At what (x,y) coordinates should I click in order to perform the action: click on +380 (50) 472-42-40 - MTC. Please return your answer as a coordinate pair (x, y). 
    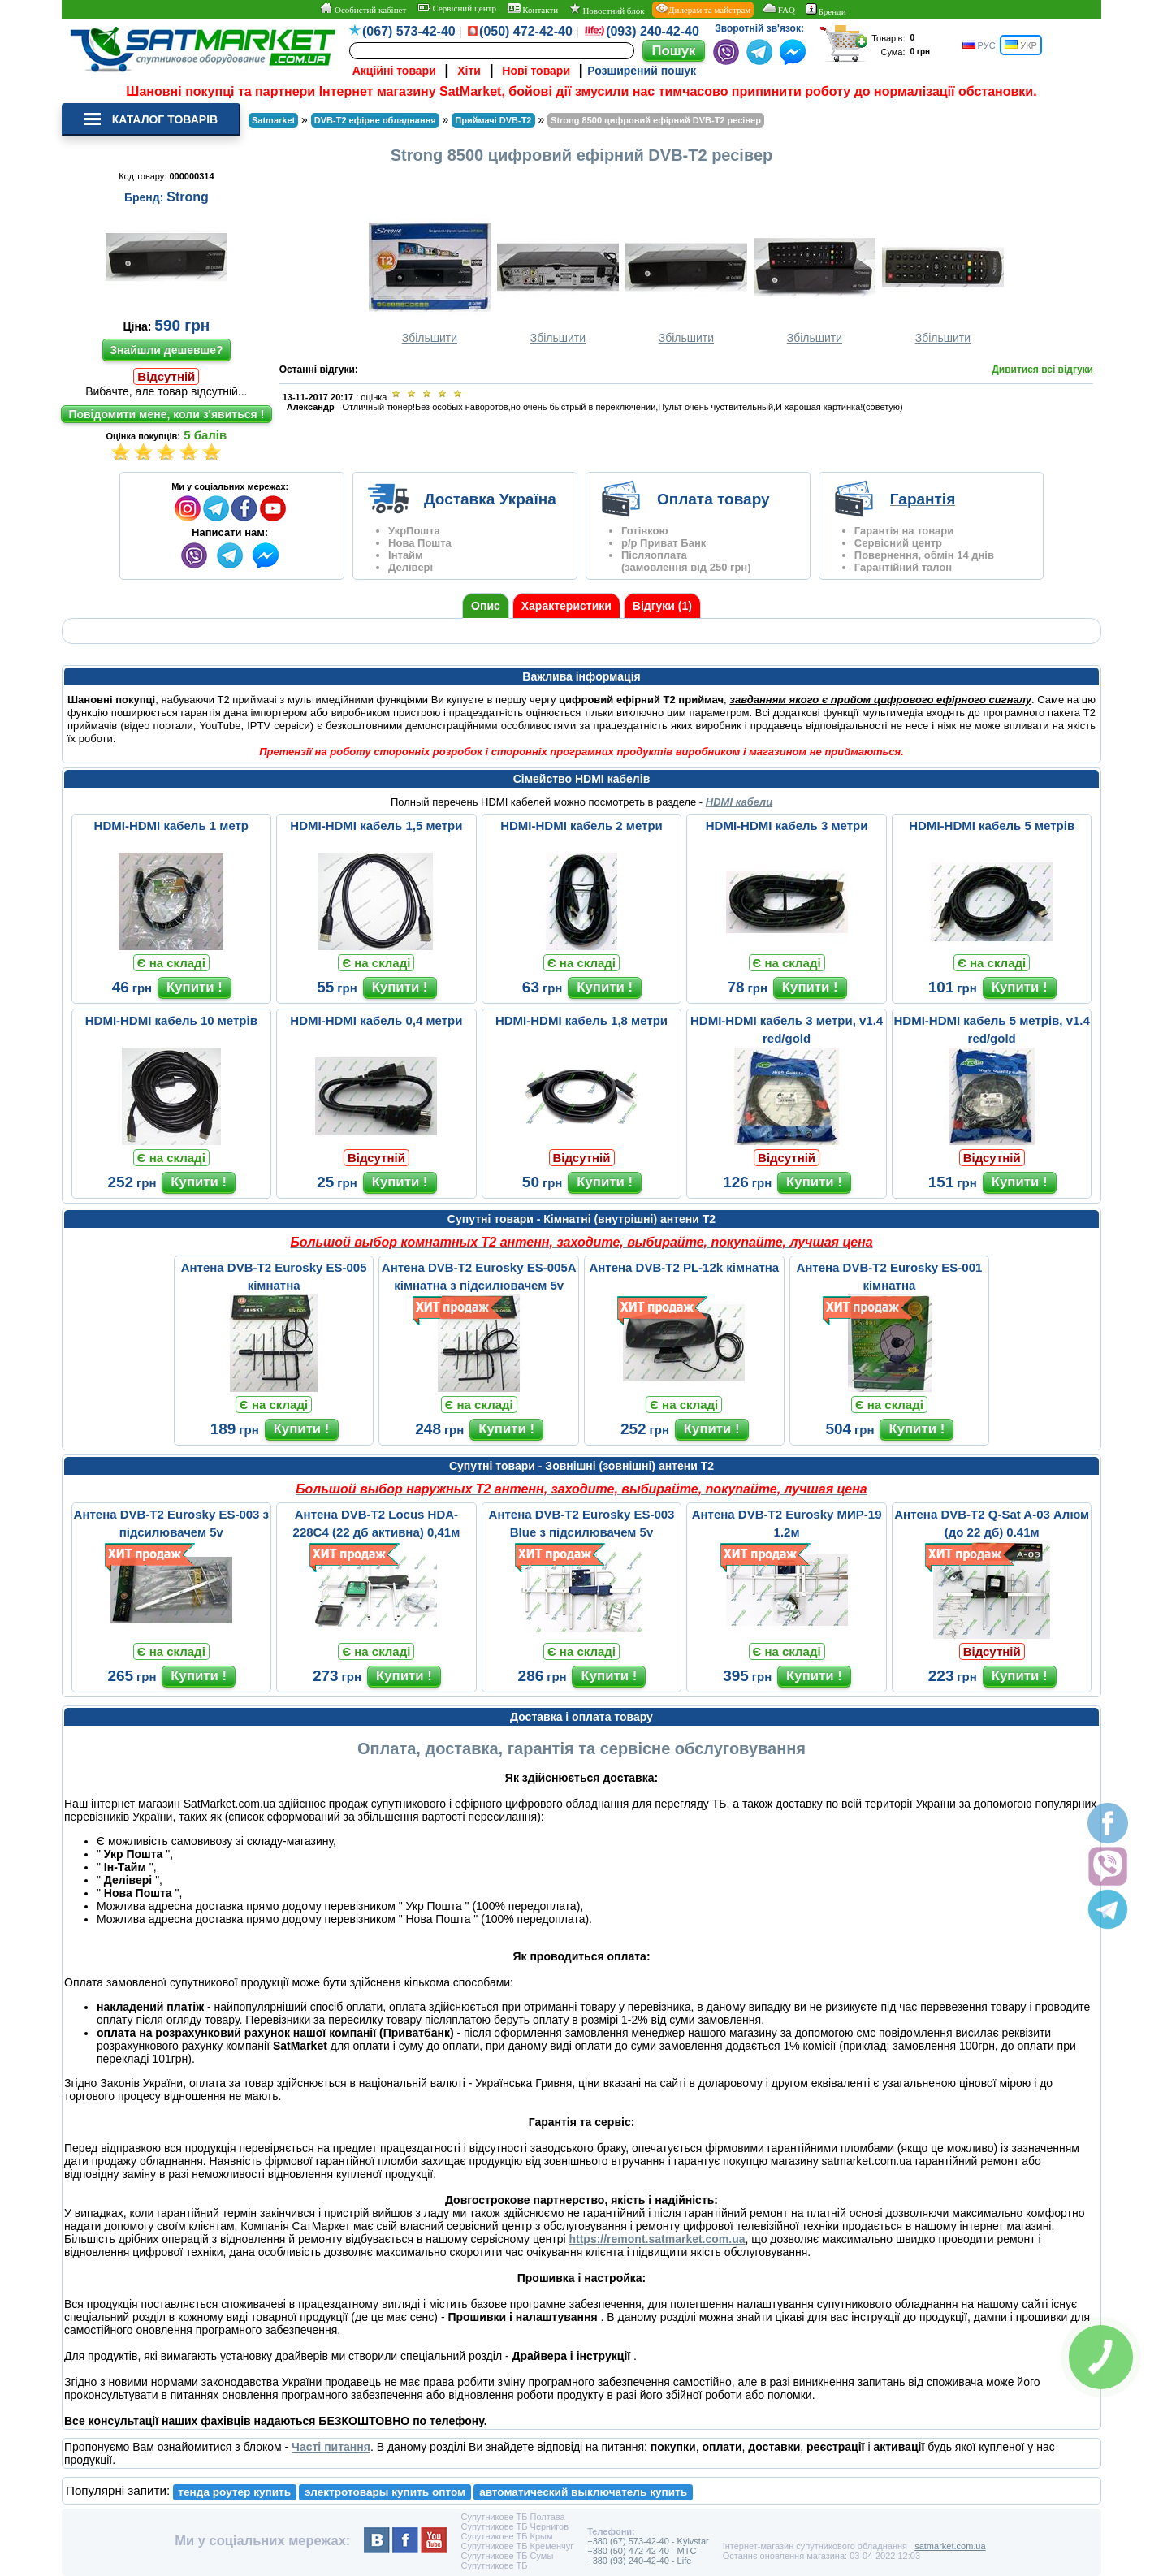
    Looking at the image, I should click on (641, 2551).